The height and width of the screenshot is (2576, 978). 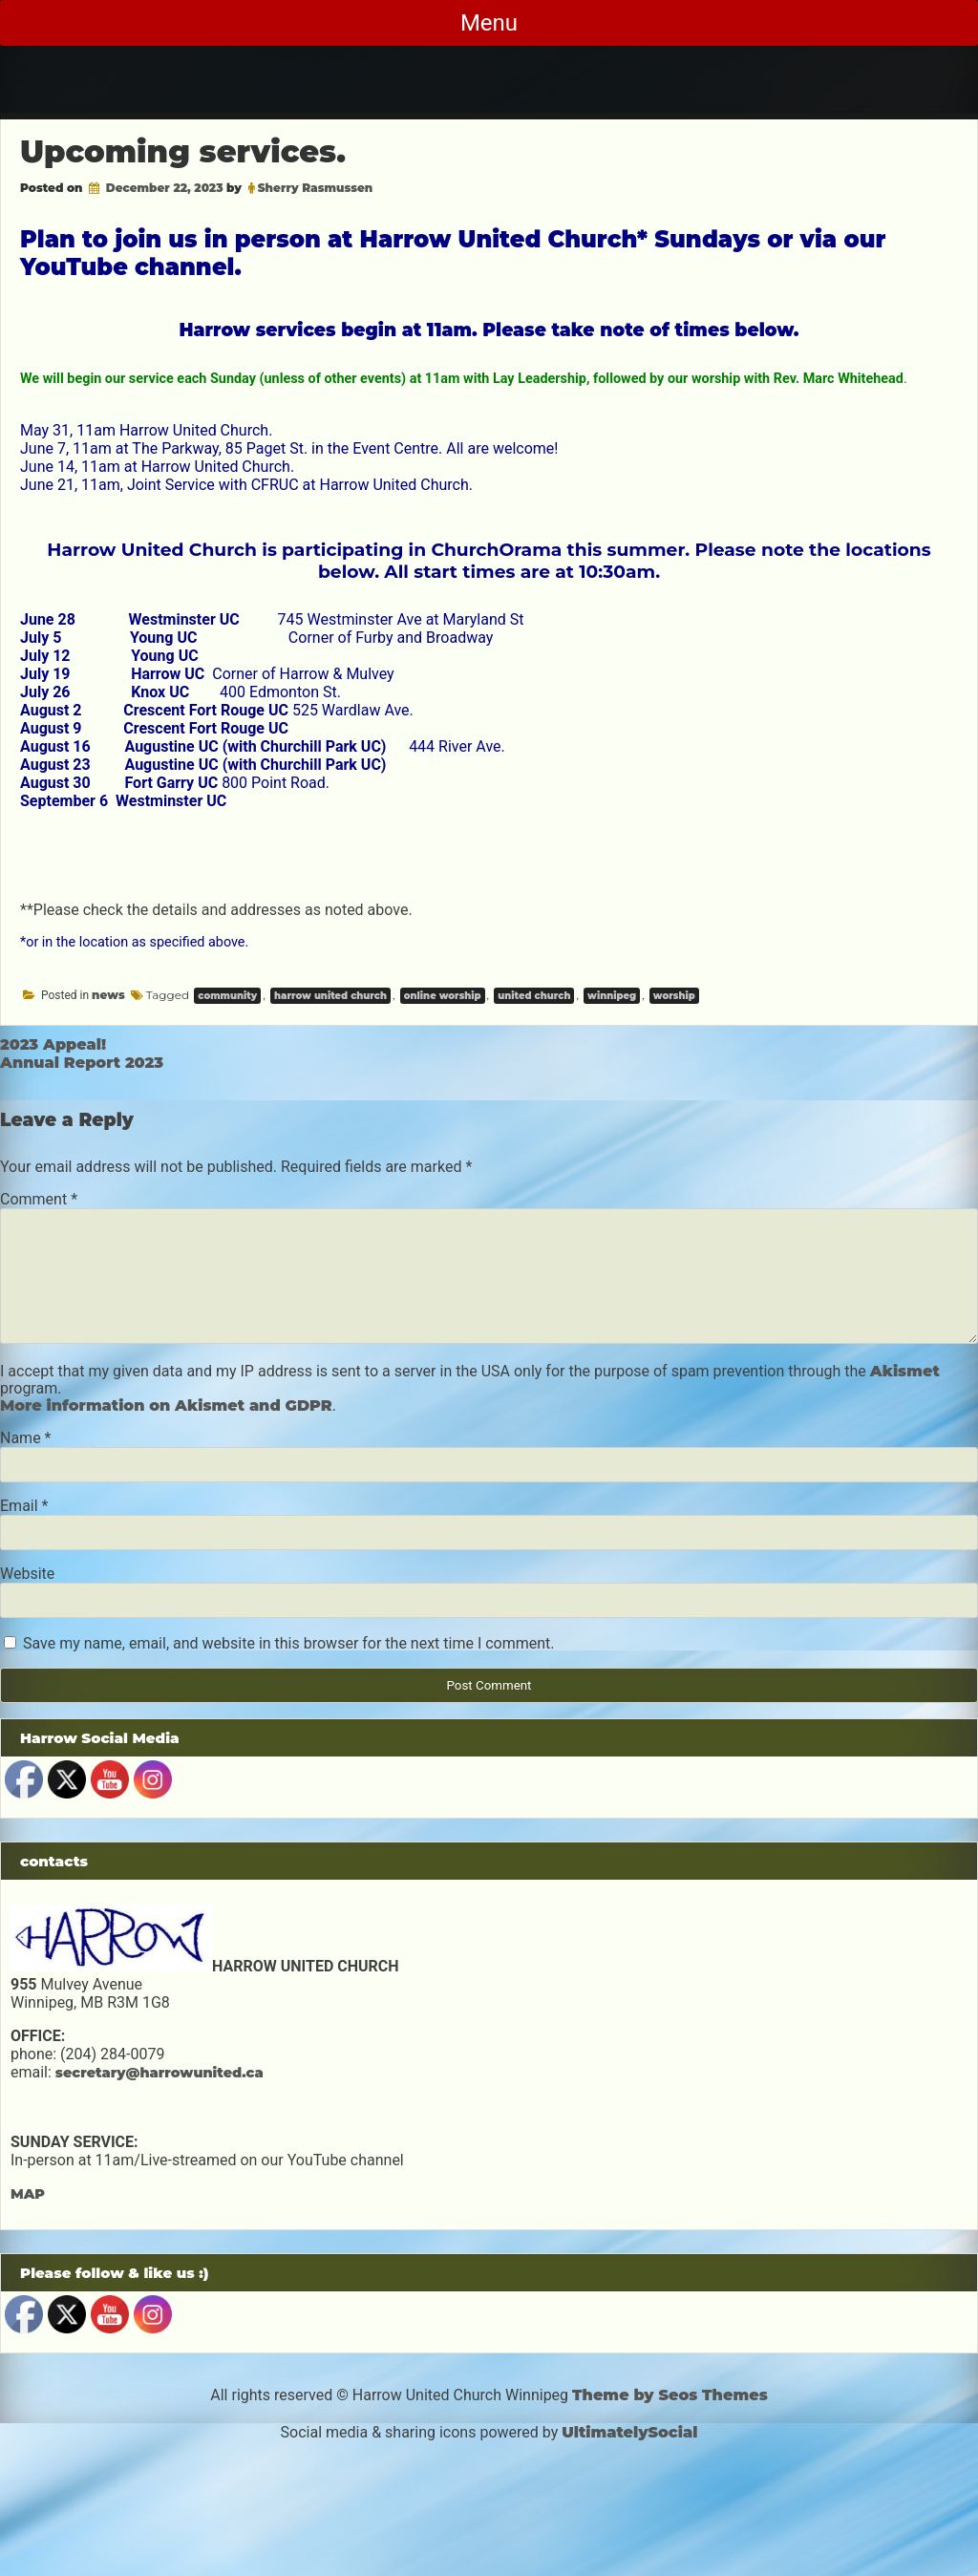 I want to click on Menu, so click(x=489, y=23).